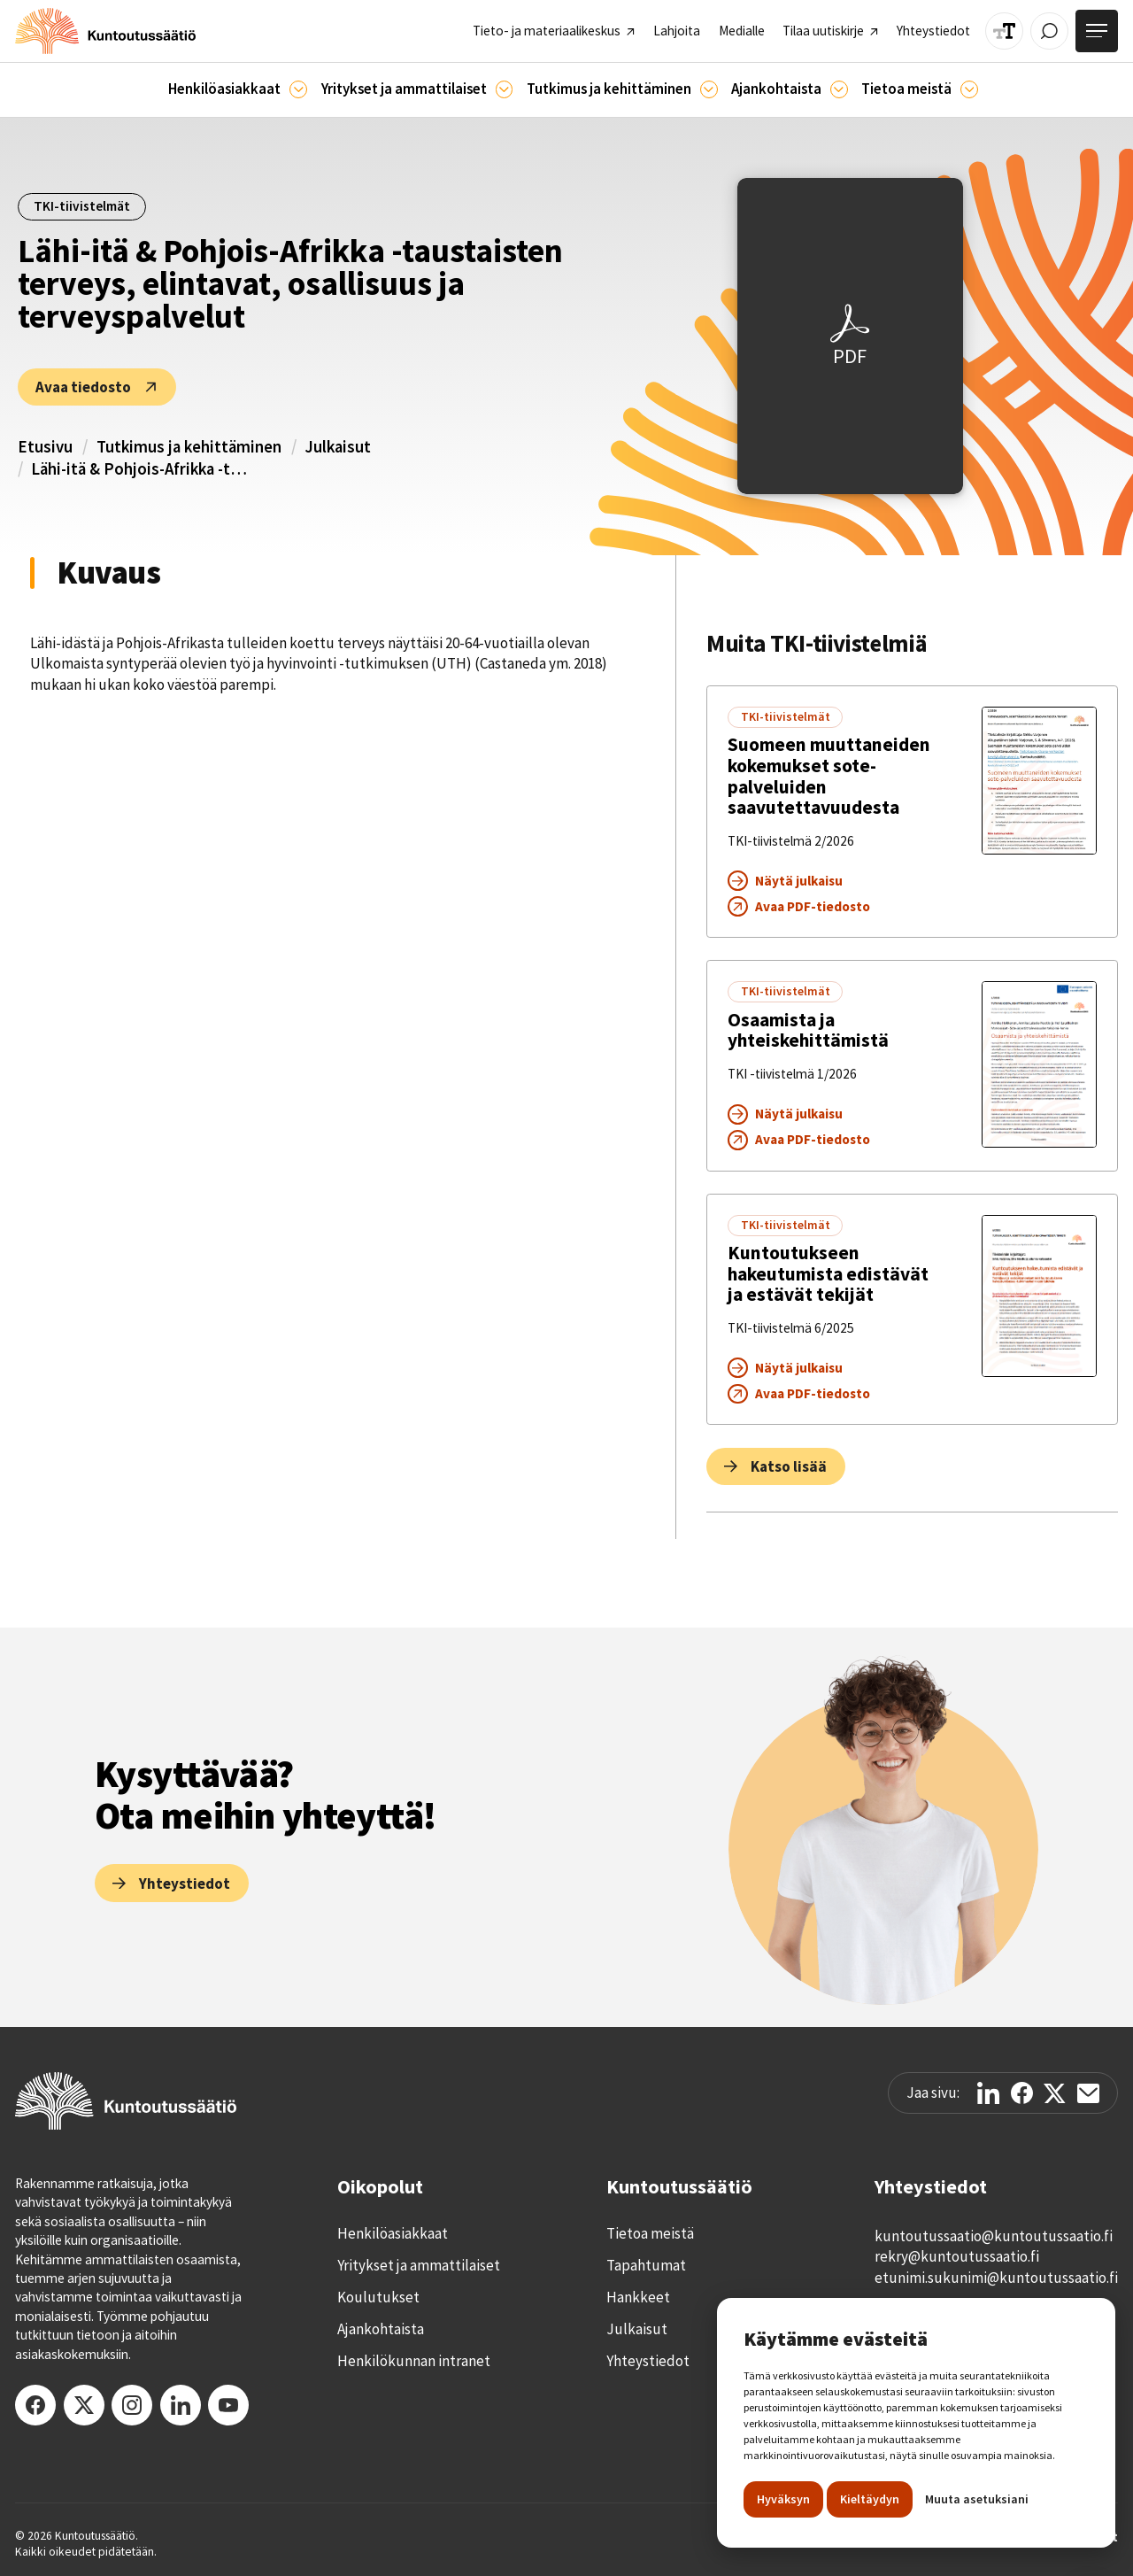  I want to click on [Tietoa meistä], so click(969, 89).